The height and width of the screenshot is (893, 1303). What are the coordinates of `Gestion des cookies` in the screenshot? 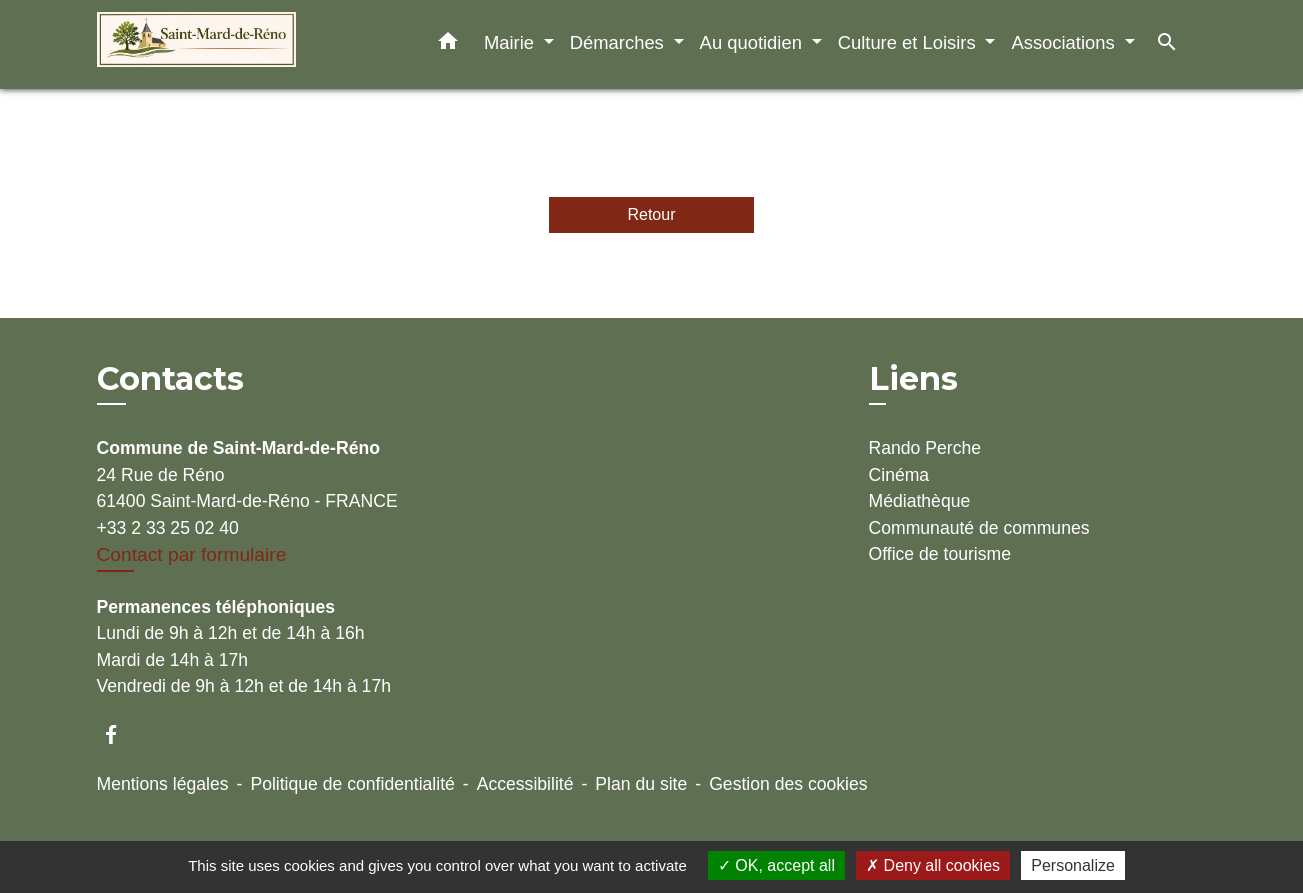 It's located at (788, 784).